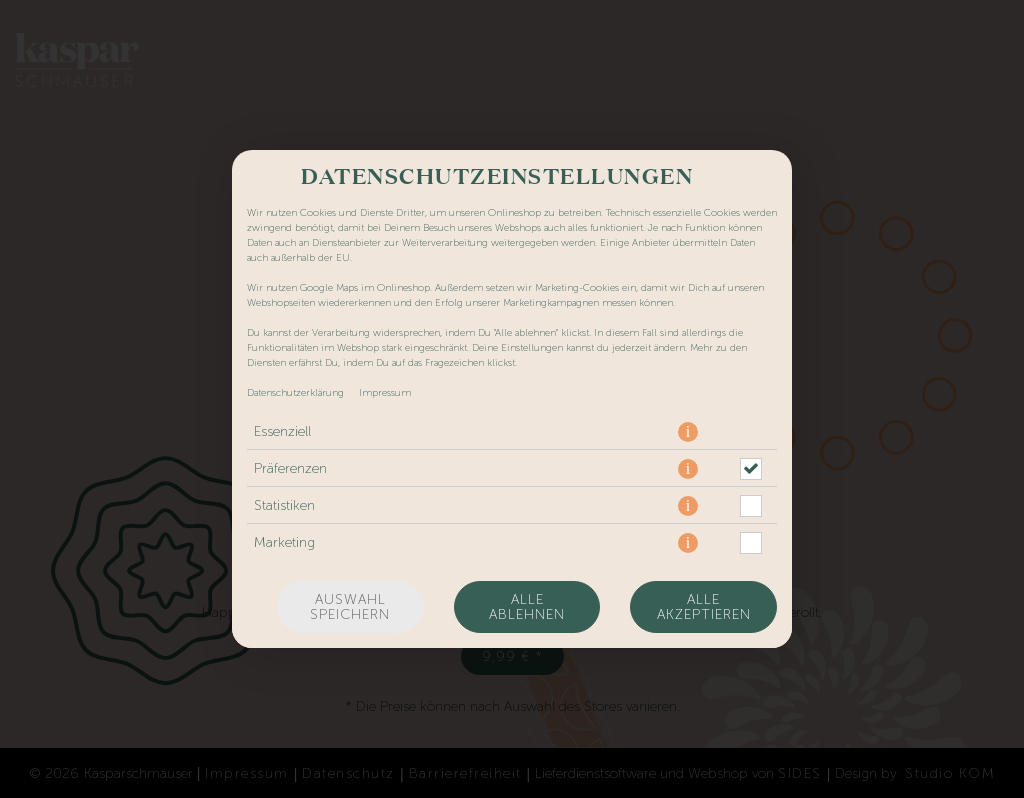  Describe the element at coordinates (385, 392) in the screenshot. I see `Impressum [Zum Impressum]` at that location.